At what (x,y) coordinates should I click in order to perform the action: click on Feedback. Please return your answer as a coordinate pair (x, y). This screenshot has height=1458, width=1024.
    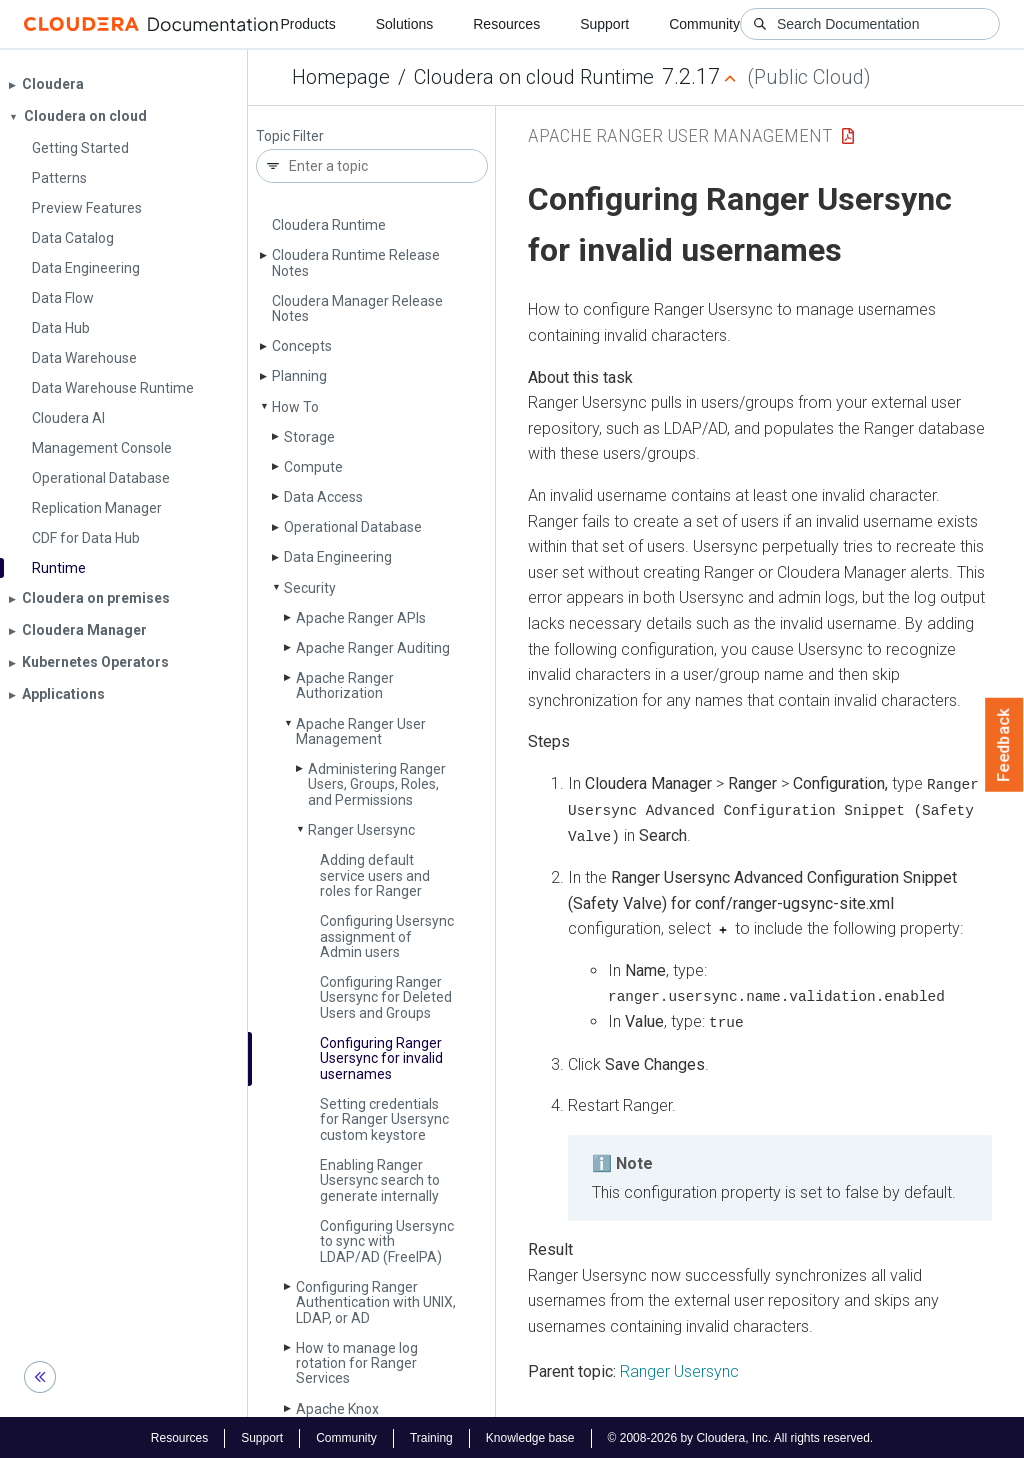
    Looking at the image, I should click on (1004, 745).